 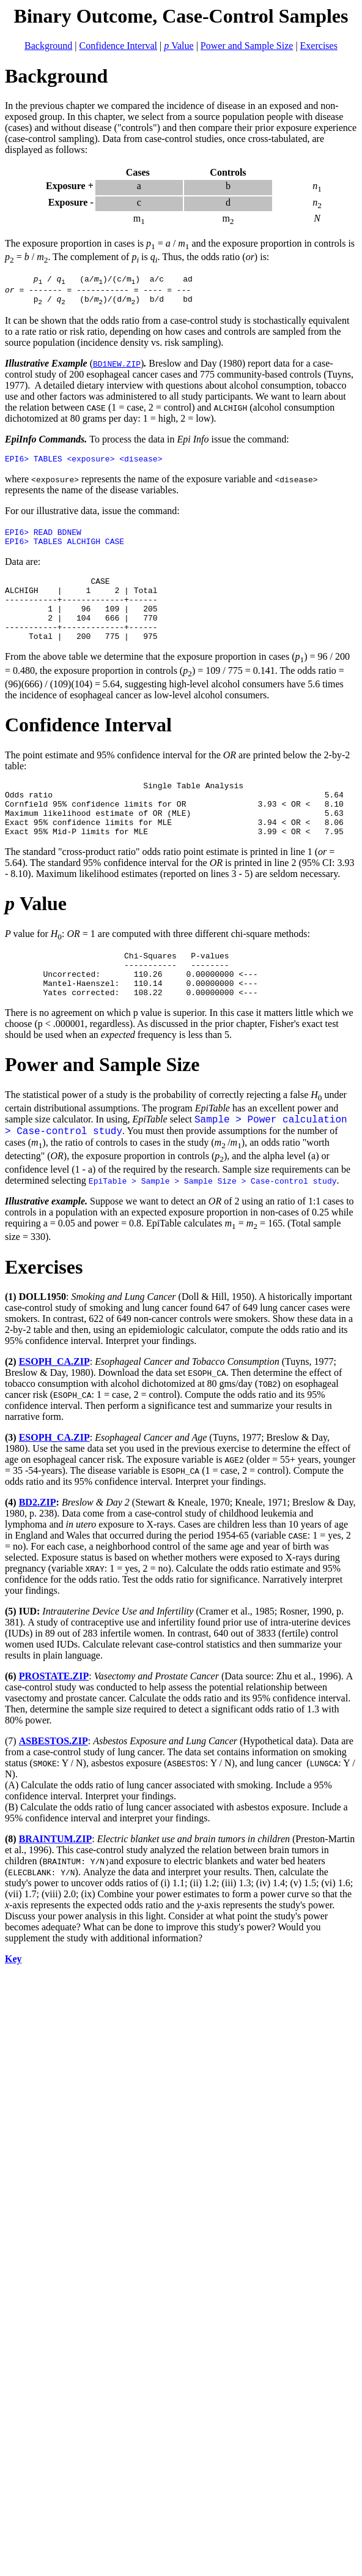 What do you see at coordinates (48, 45) in the screenshot?
I see `Background` at bounding box center [48, 45].